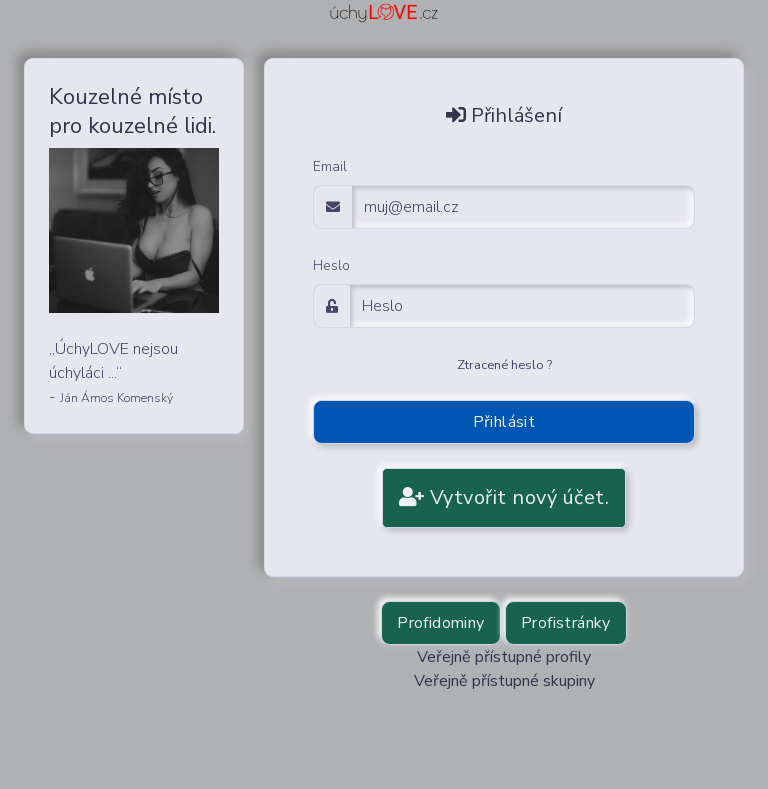 This screenshot has height=789, width=768. What do you see at coordinates (331, 265) in the screenshot?
I see `Heslo` at bounding box center [331, 265].